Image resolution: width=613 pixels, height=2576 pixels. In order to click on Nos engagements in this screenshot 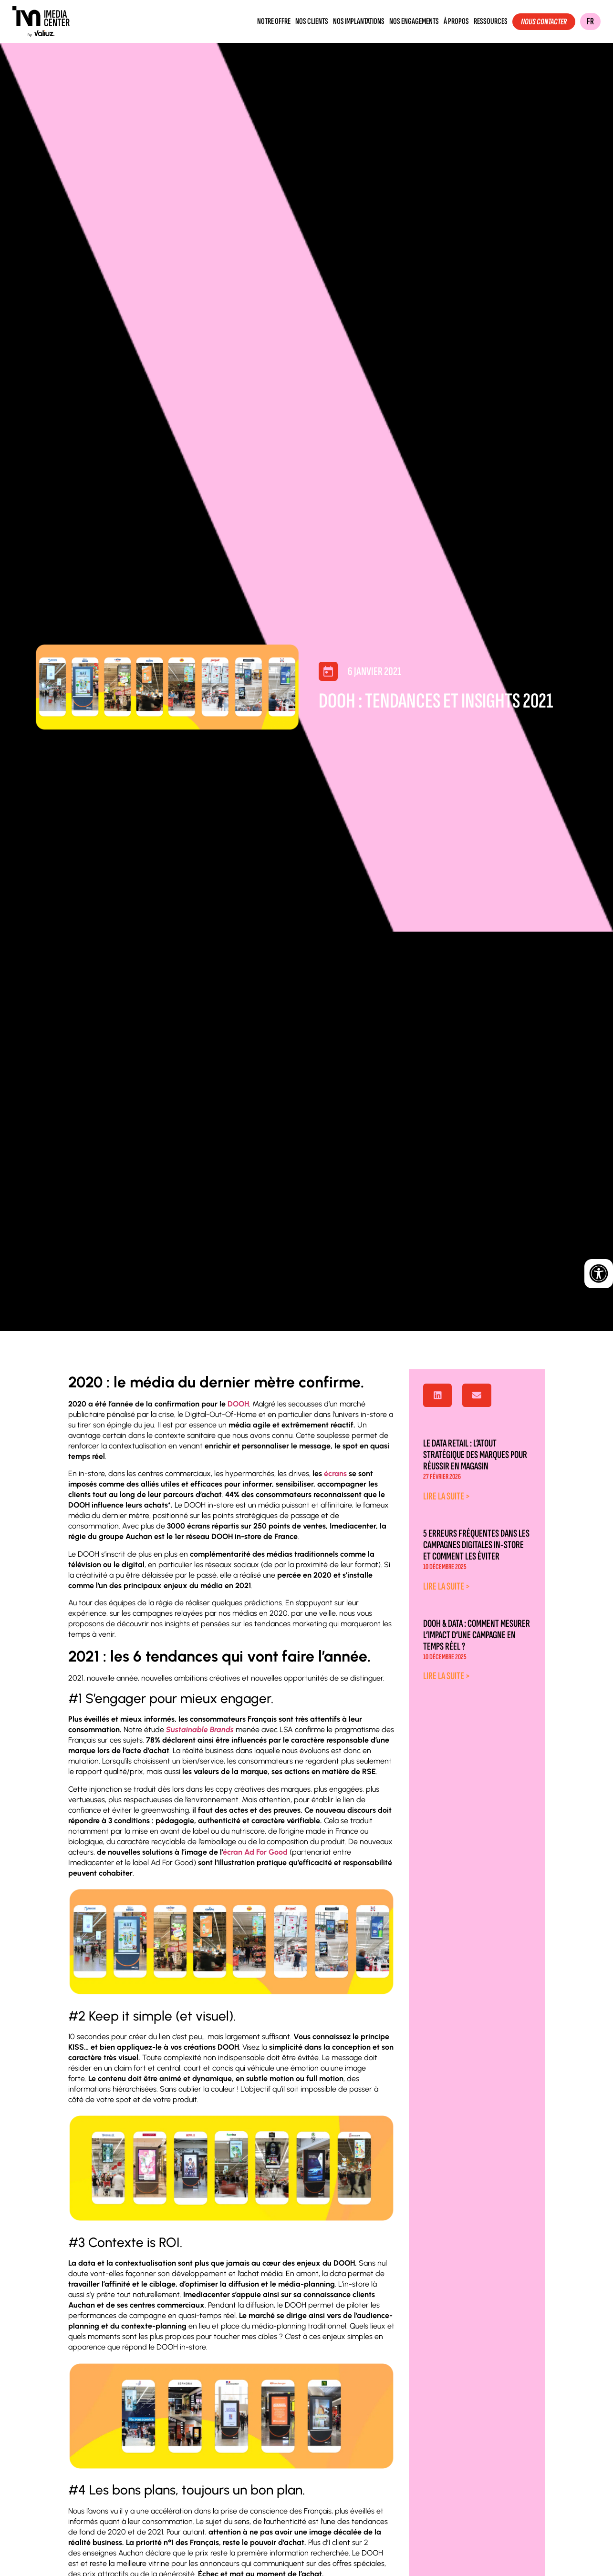, I will do `click(414, 21)`.